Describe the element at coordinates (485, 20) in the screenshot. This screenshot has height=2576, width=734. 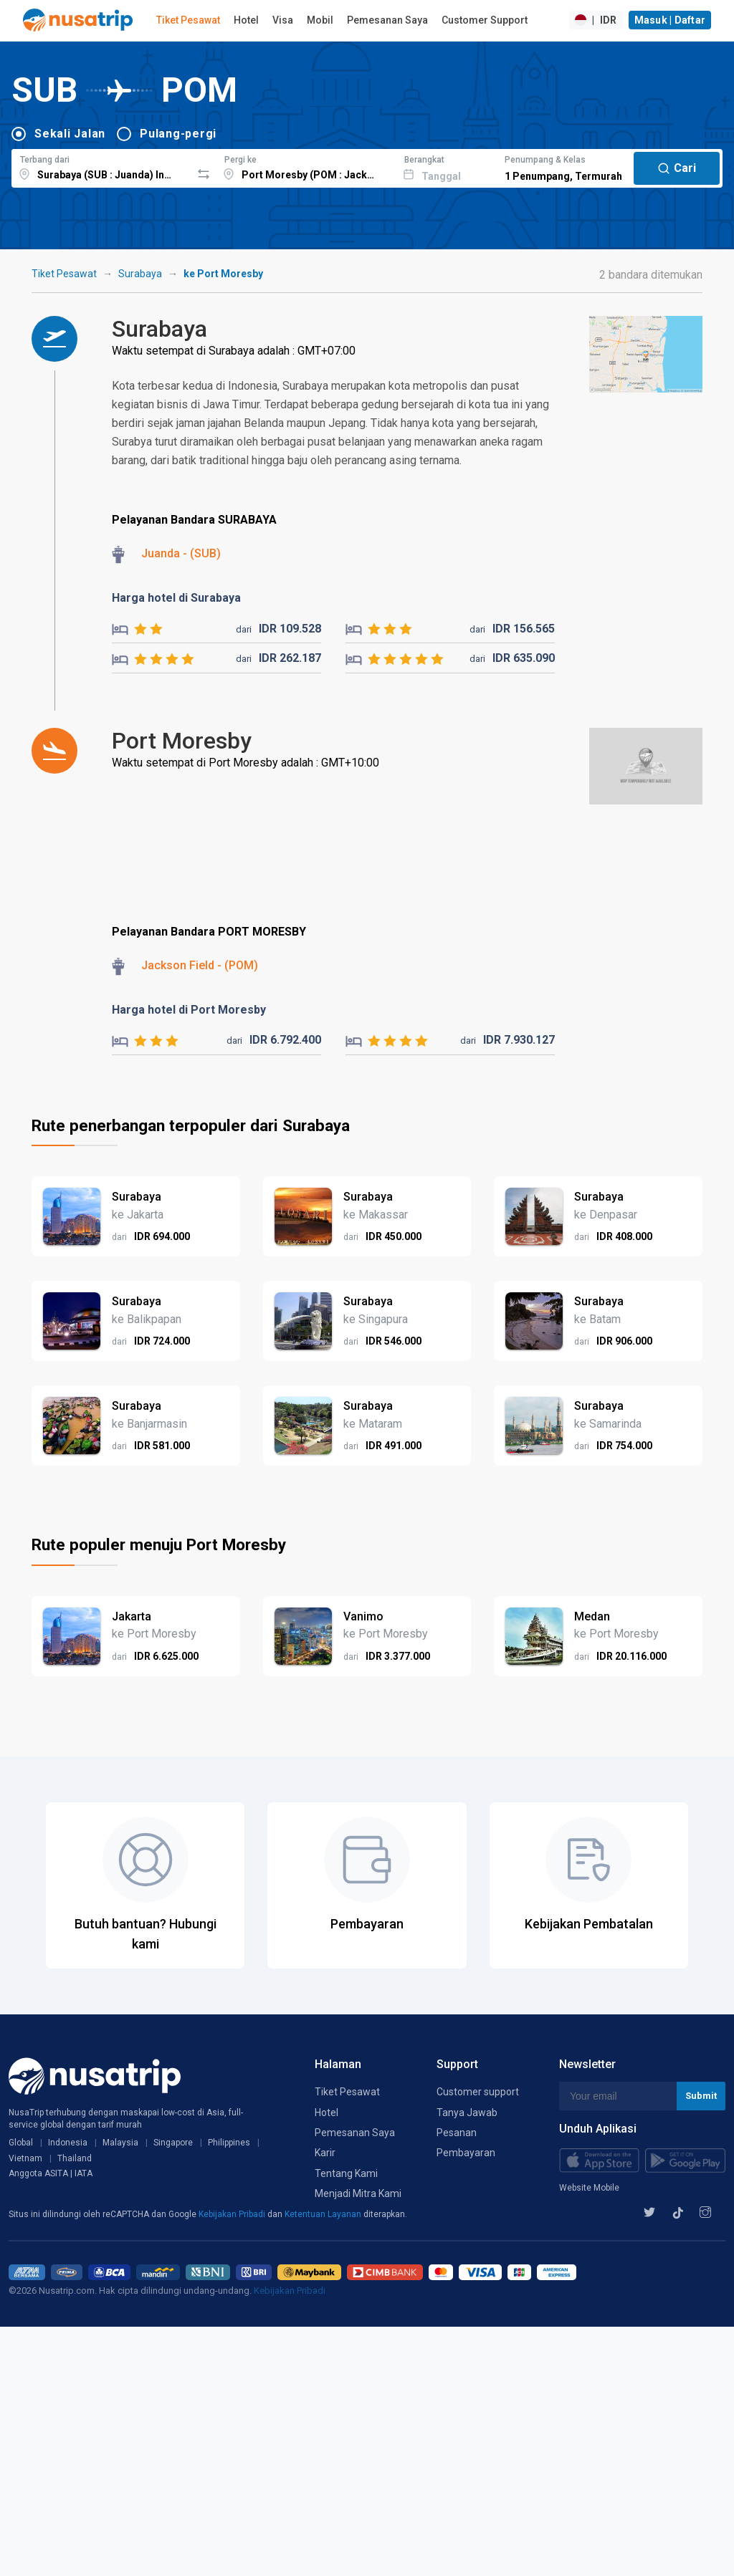
I see `Customer Support` at that location.